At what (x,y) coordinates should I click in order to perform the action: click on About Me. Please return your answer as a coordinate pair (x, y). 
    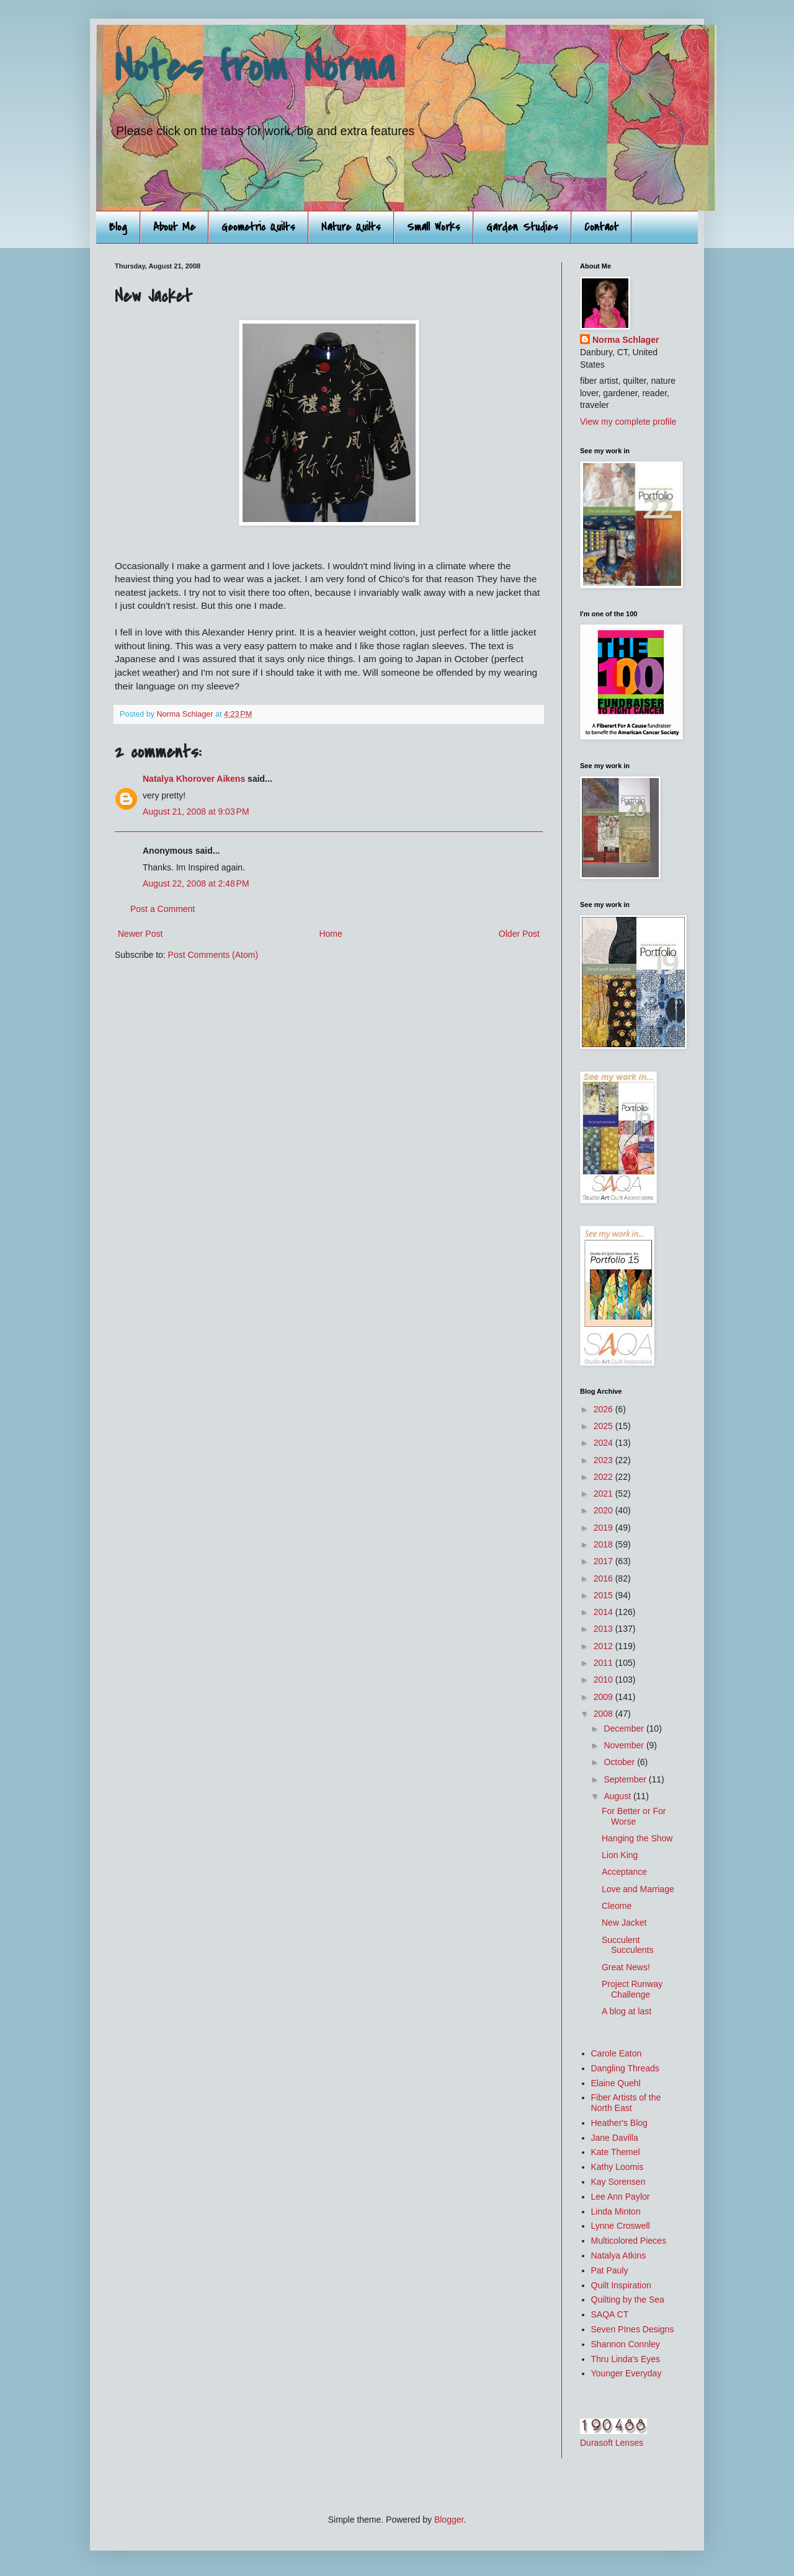
    Looking at the image, I should click on (174, 227).